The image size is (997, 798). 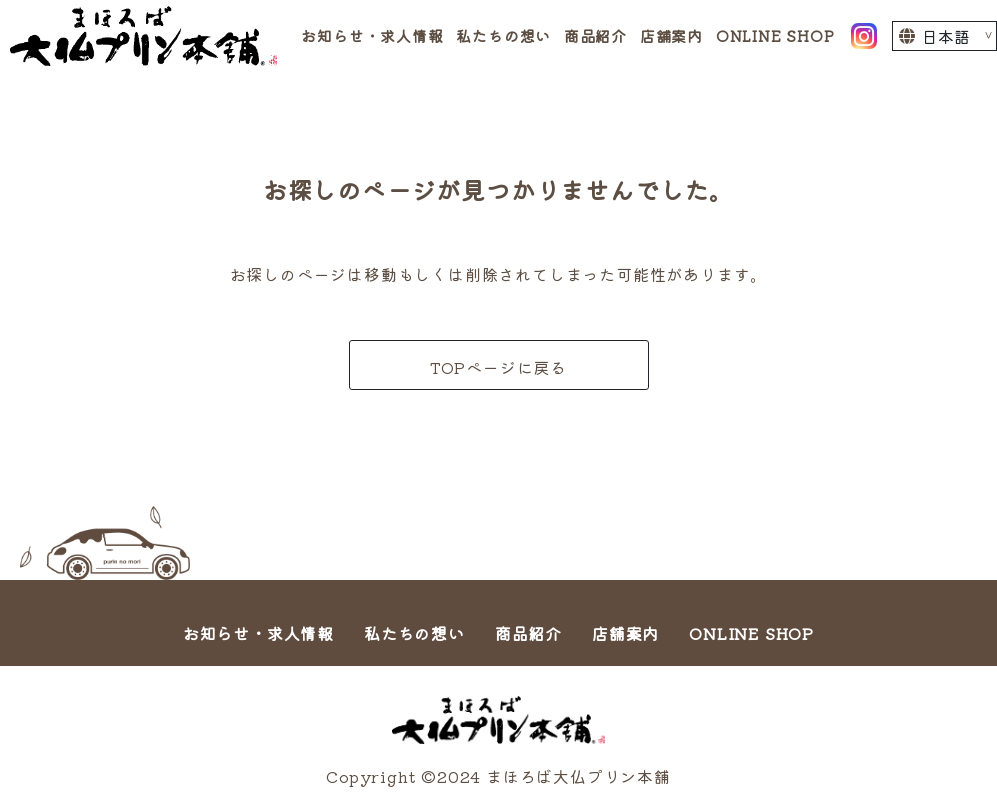 I want to click on 商品紹介, so click(x=595, y=35).